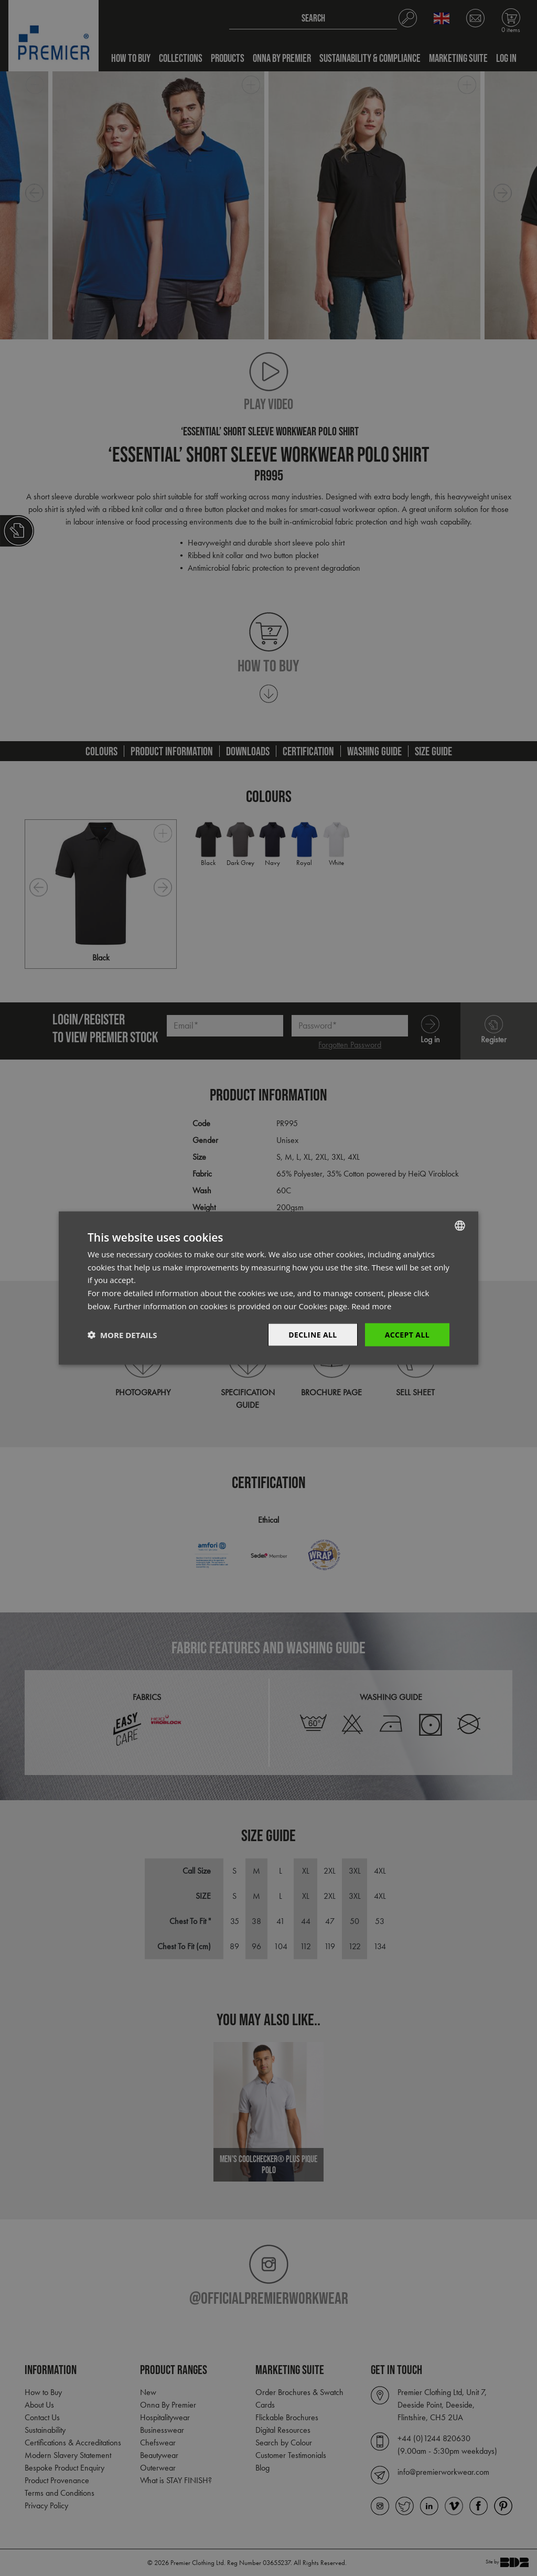 This screenshot has width=537, height=2576. What do you see at coordinates (371, 1305) in the screenshot?
I see `Read more [Read more, opens a new window]` at bounding box center [371, 1305].